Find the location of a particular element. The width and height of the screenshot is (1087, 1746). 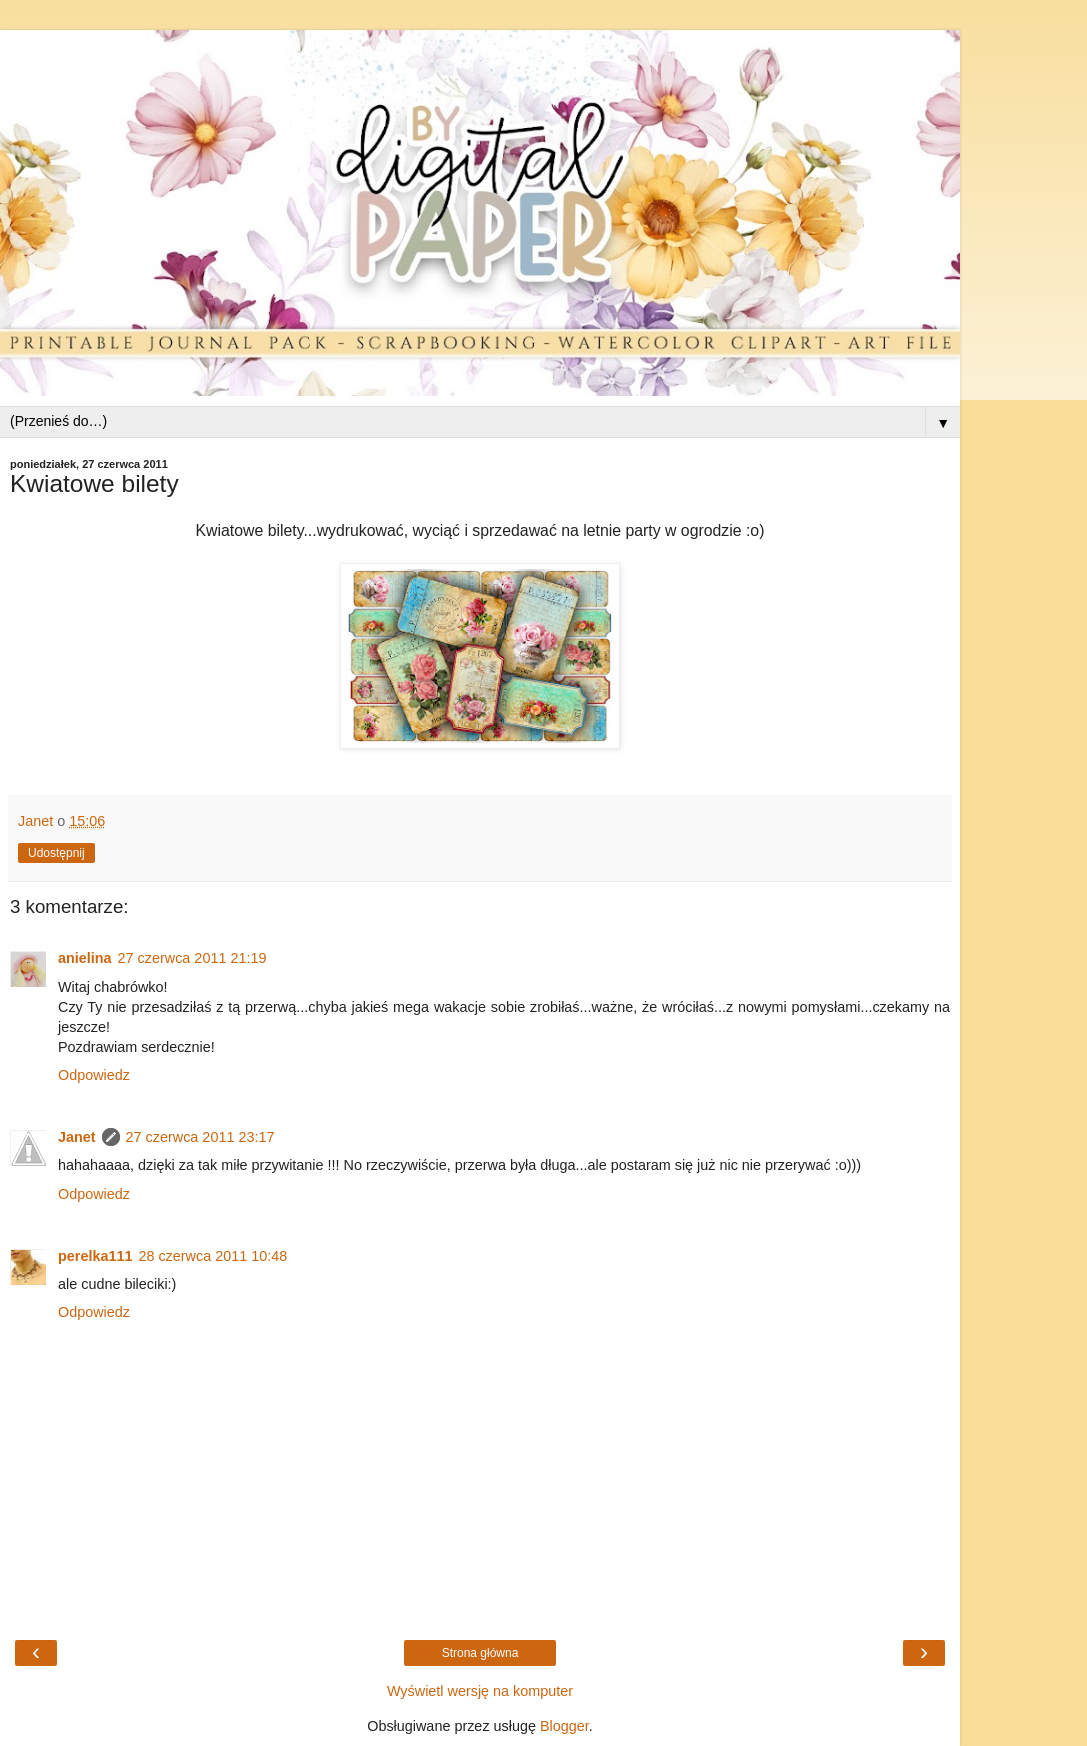

anielina is located at coordinates (85, 958).